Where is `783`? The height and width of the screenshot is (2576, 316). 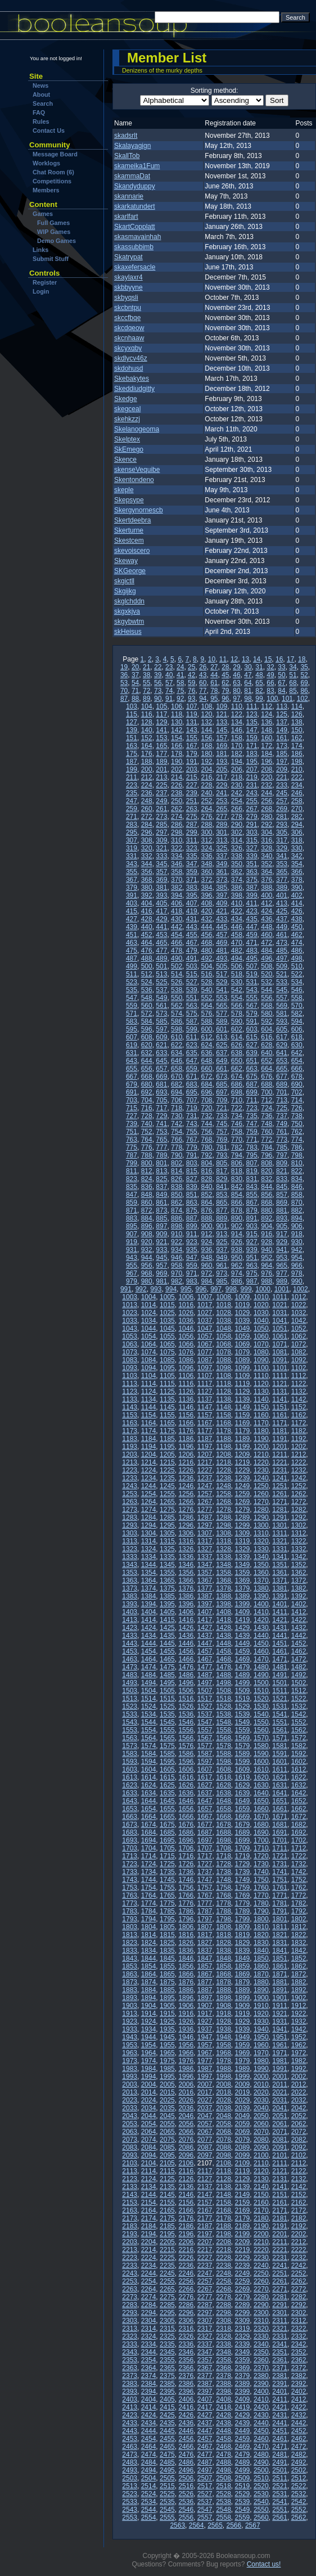 783 is located at coordinates (252, 1147).